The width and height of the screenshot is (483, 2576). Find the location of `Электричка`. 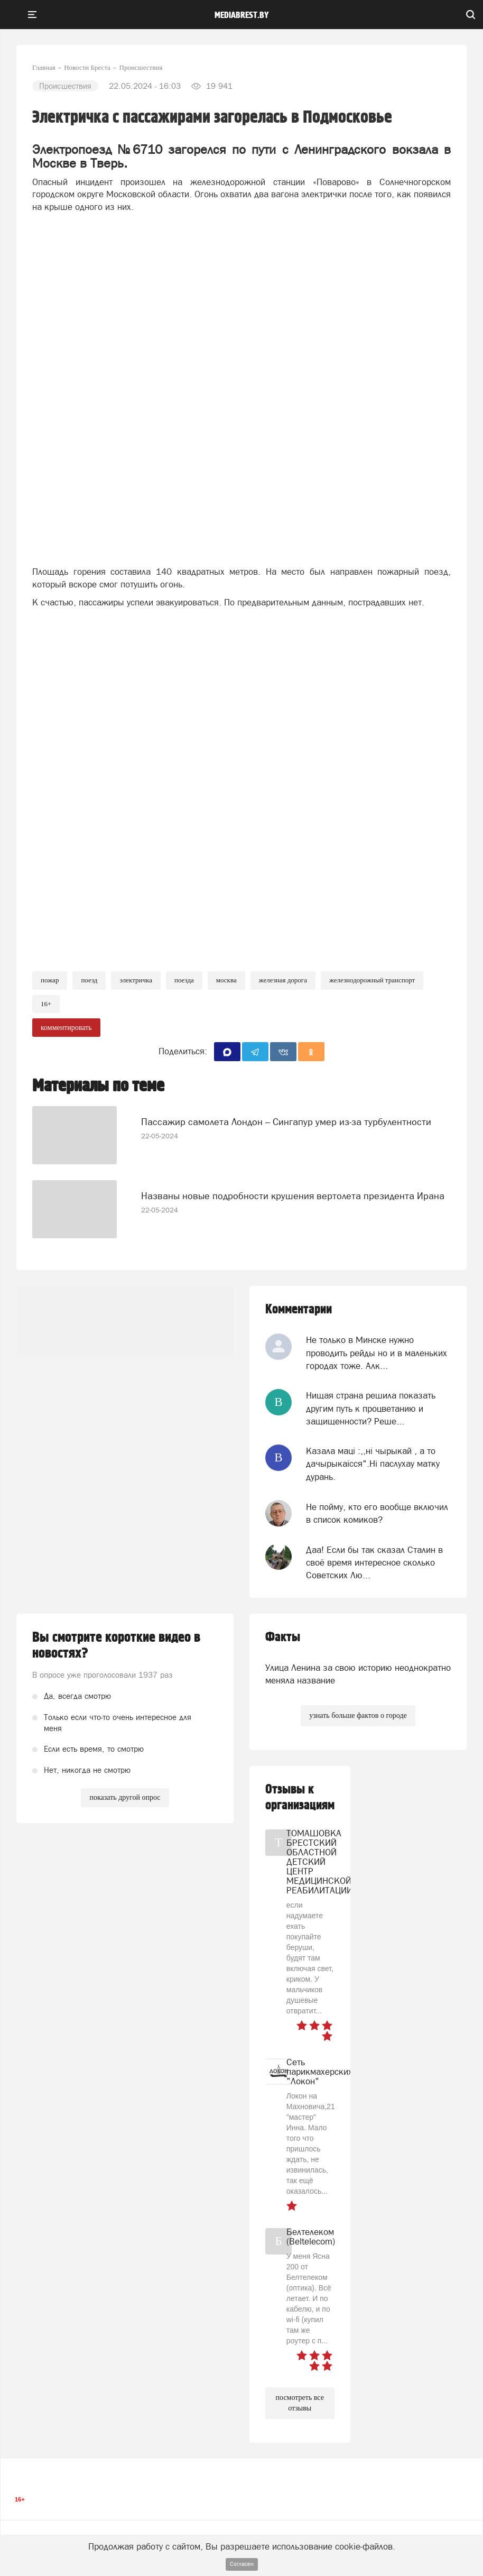

Электричка is located at coordinates (135, 980).